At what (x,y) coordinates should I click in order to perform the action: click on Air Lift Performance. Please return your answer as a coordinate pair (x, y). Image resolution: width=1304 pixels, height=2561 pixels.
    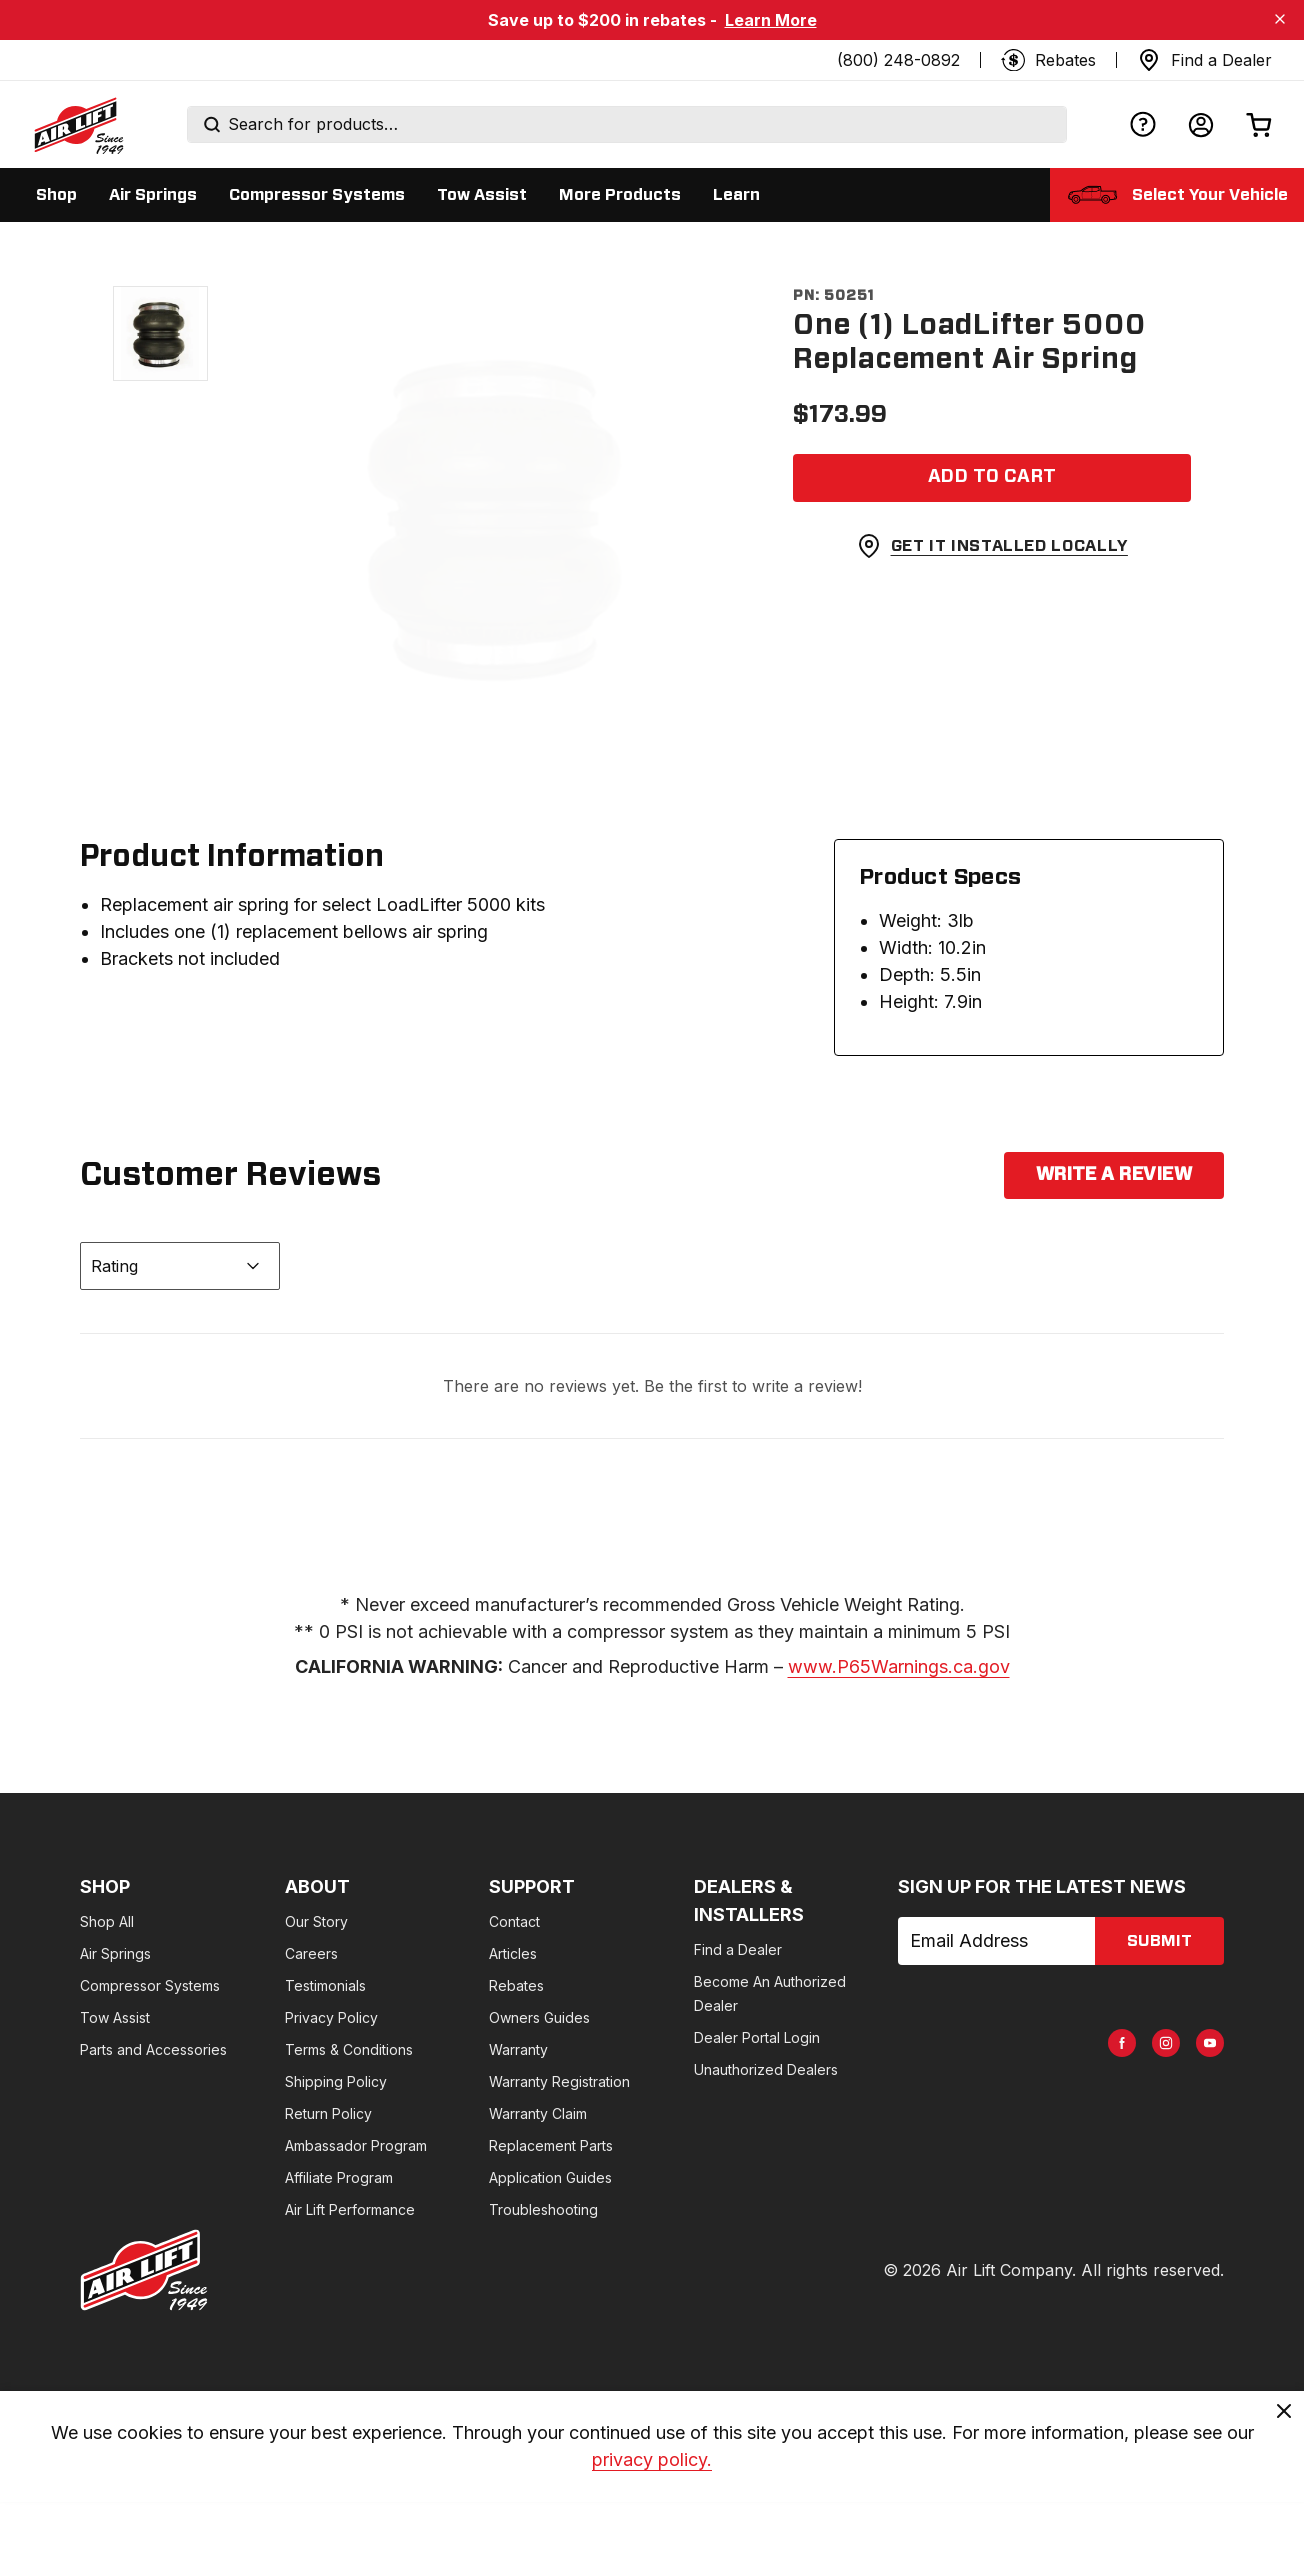
    Looking at the image, I should click on (350, 2209).